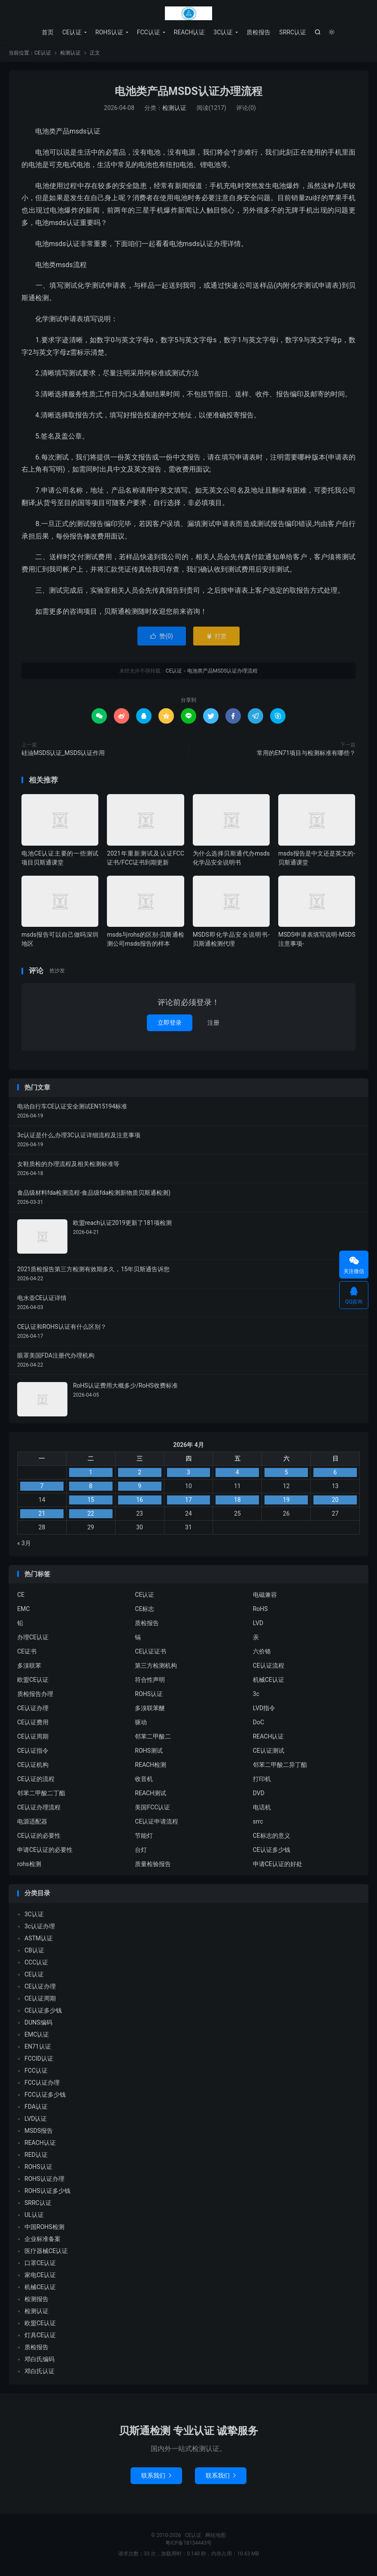 This screenshot has width=377, height=2576. Describe the element at coordinates (90, 1514) in the screenshot. I see `22 [2026年4月21日 发布的文章]` at that location.